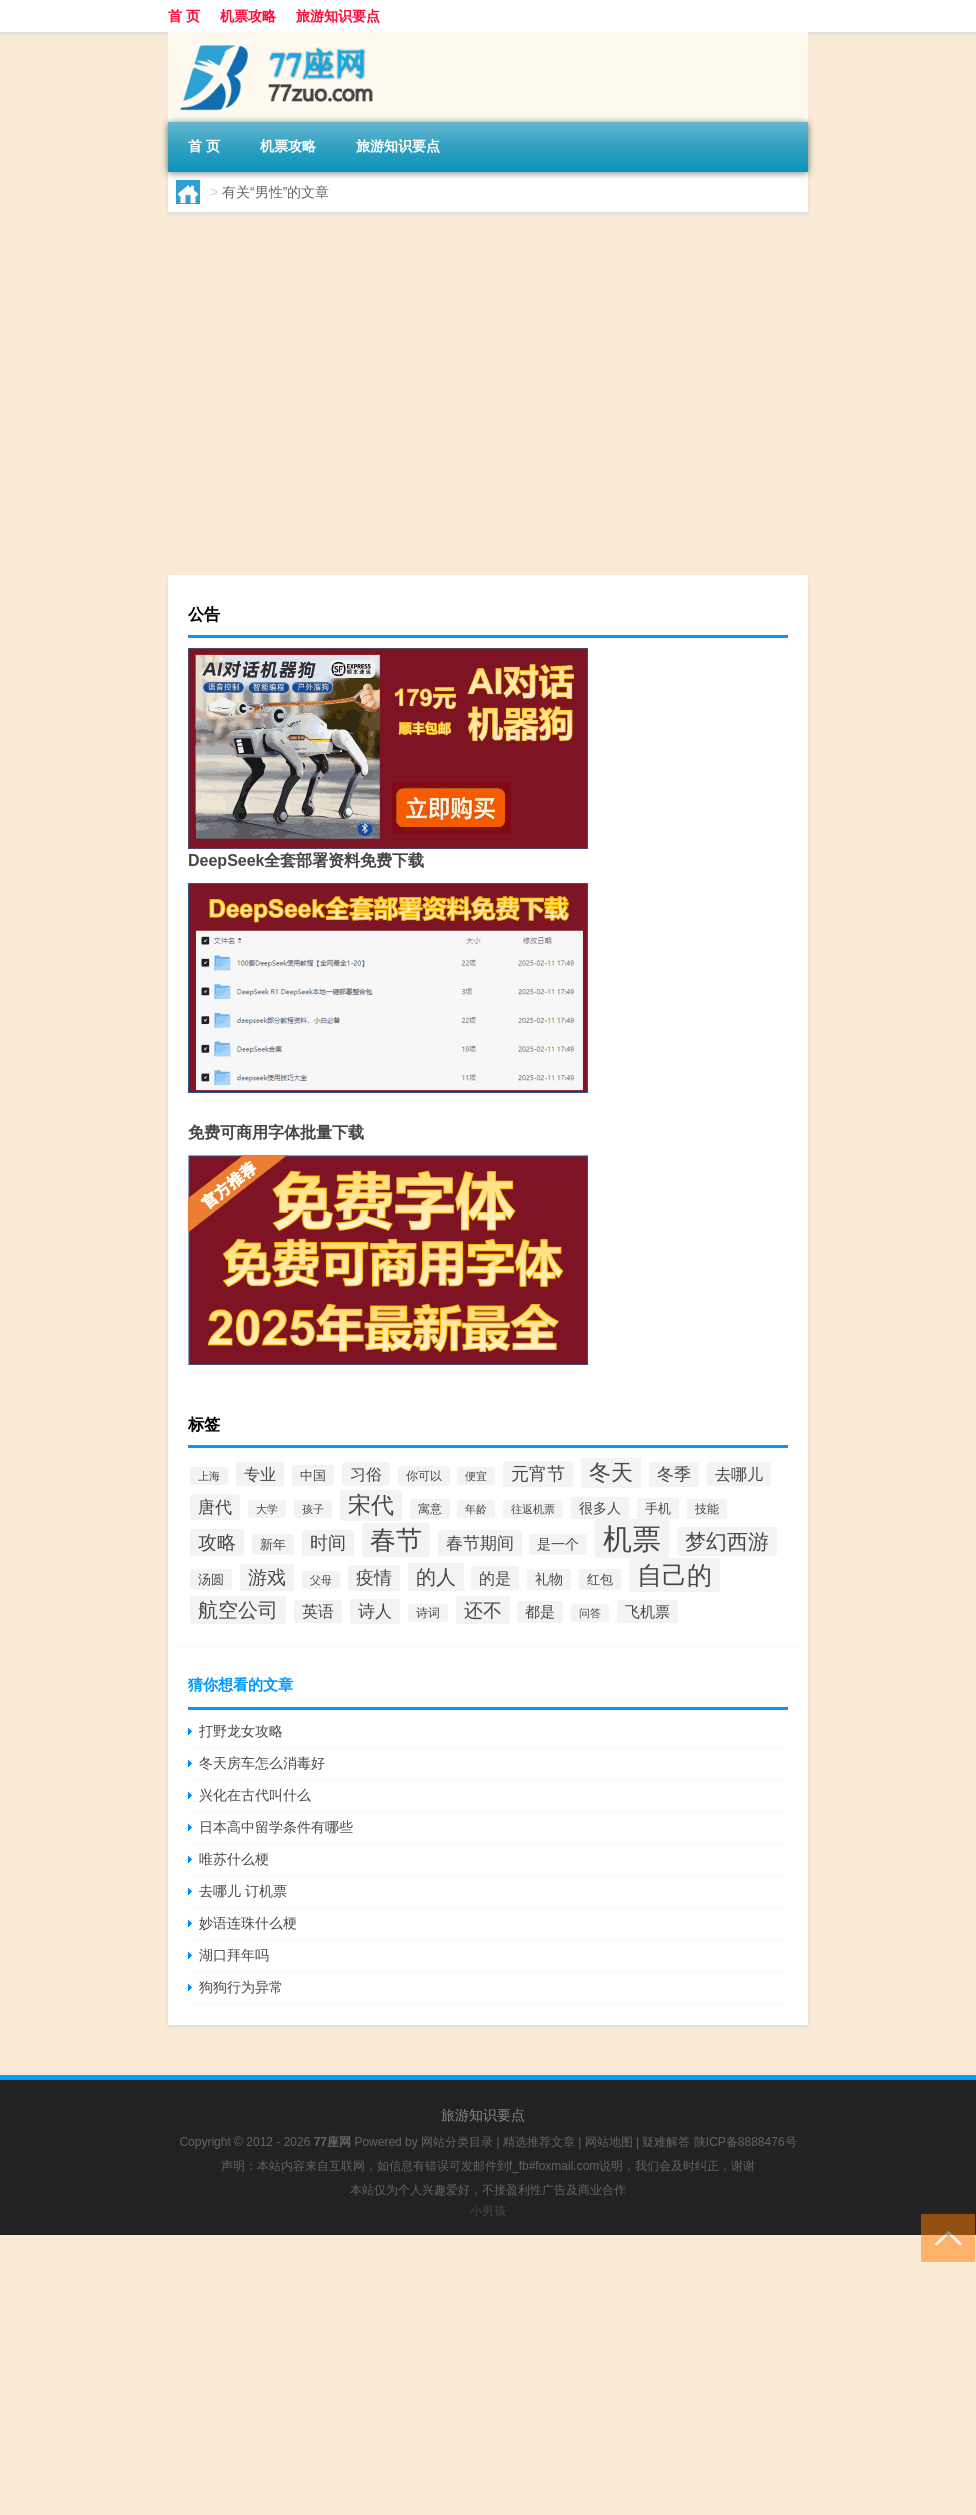  What do you see at coordinates (476, 1476) in the screenshot?
I see `便宜 [便宜 (29个项目)]` at bounding box center [476, 1476].